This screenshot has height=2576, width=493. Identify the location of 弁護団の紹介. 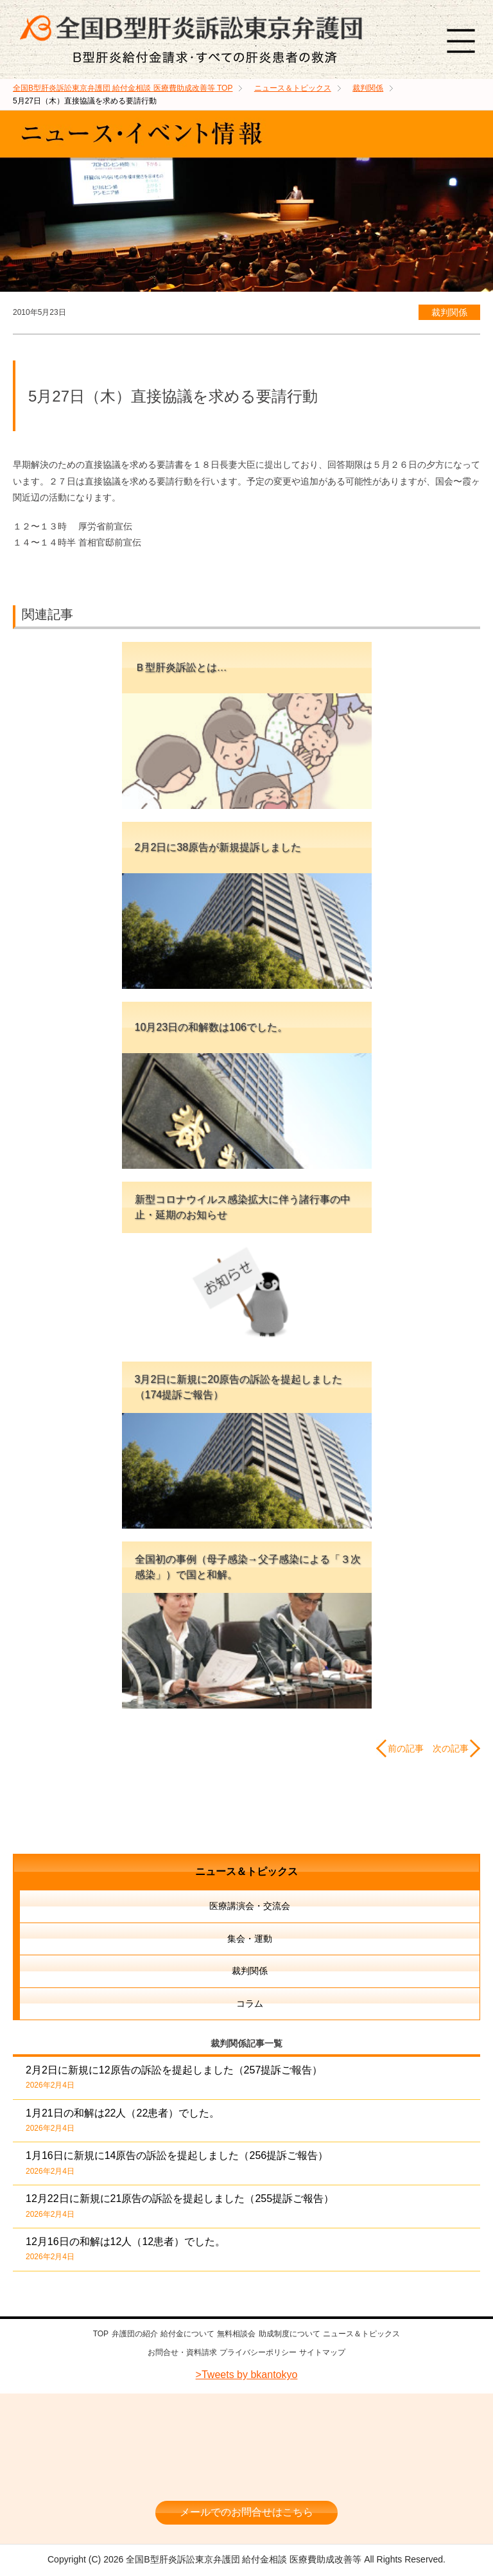
(135, 2333).